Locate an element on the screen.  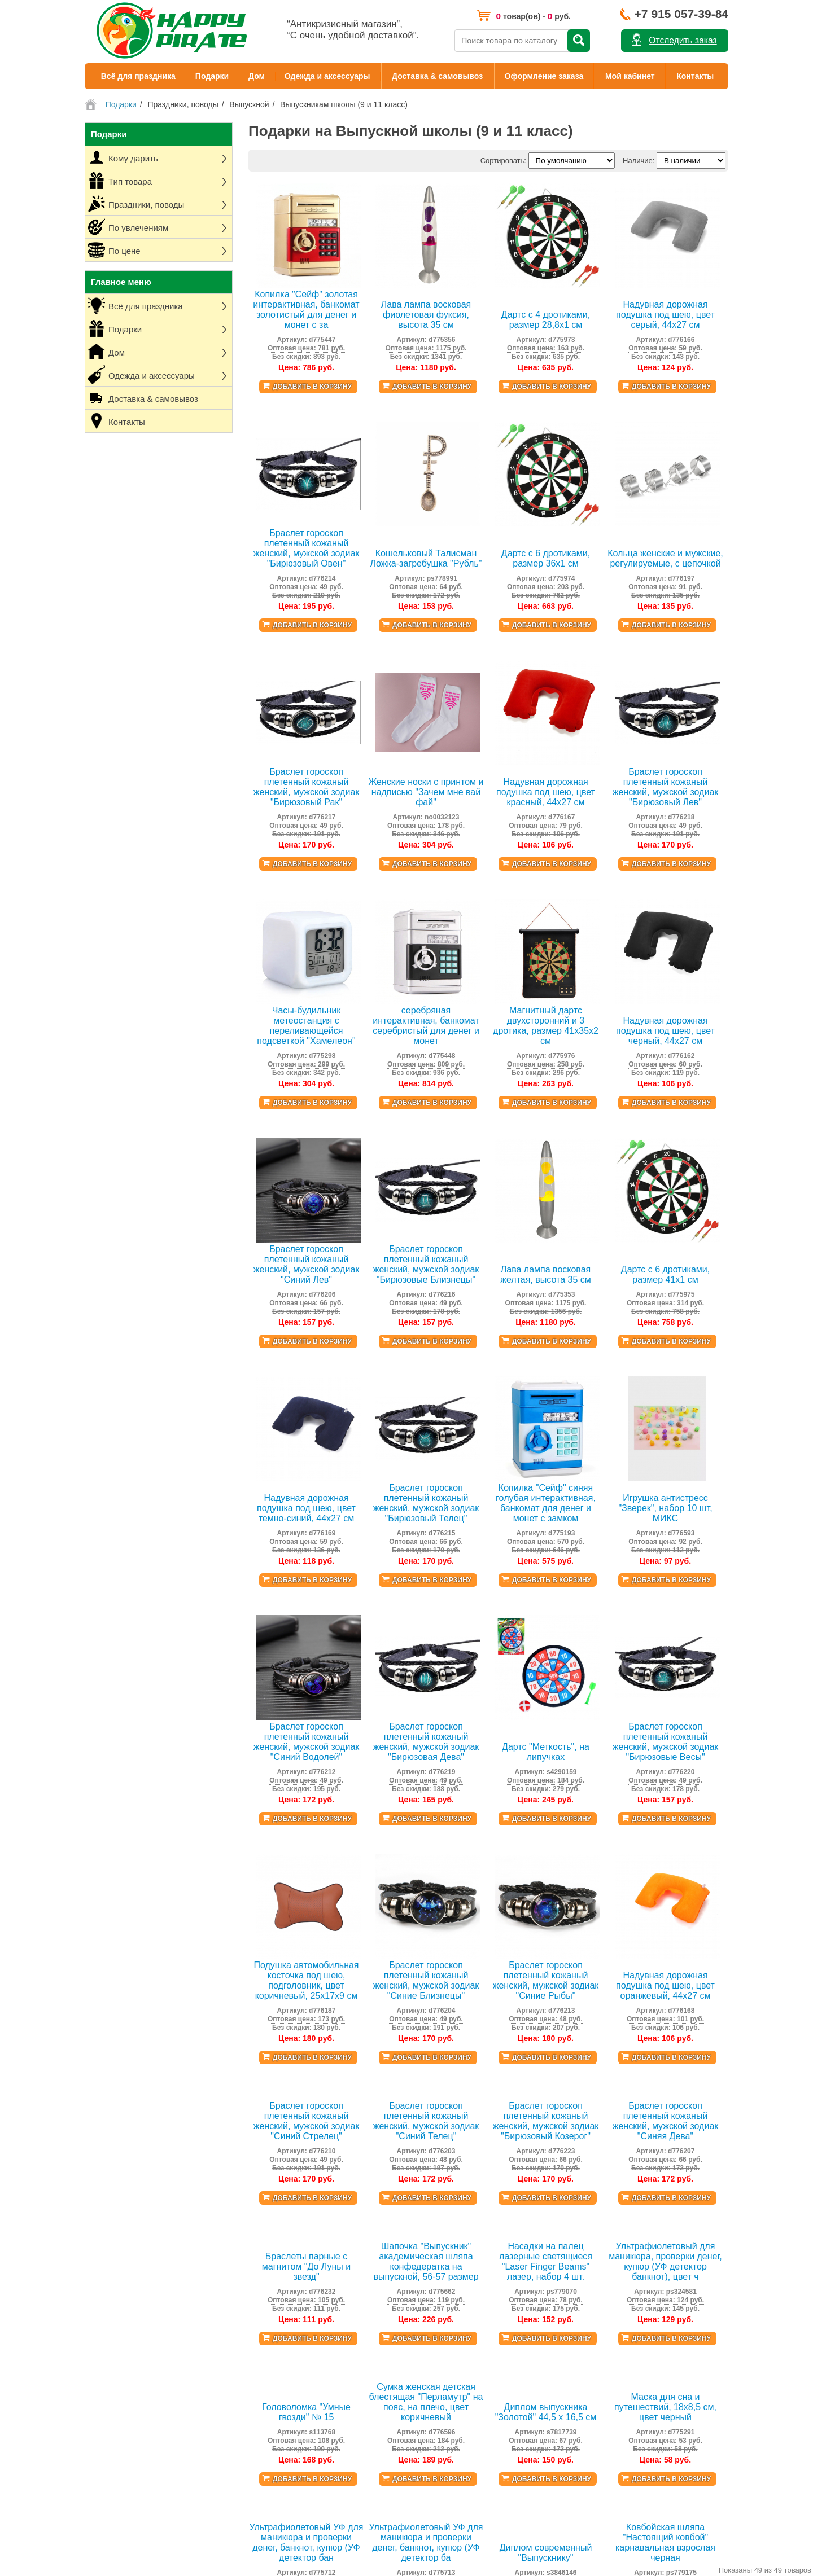
Растущие фигурки is located at coordinates (377, 2480).